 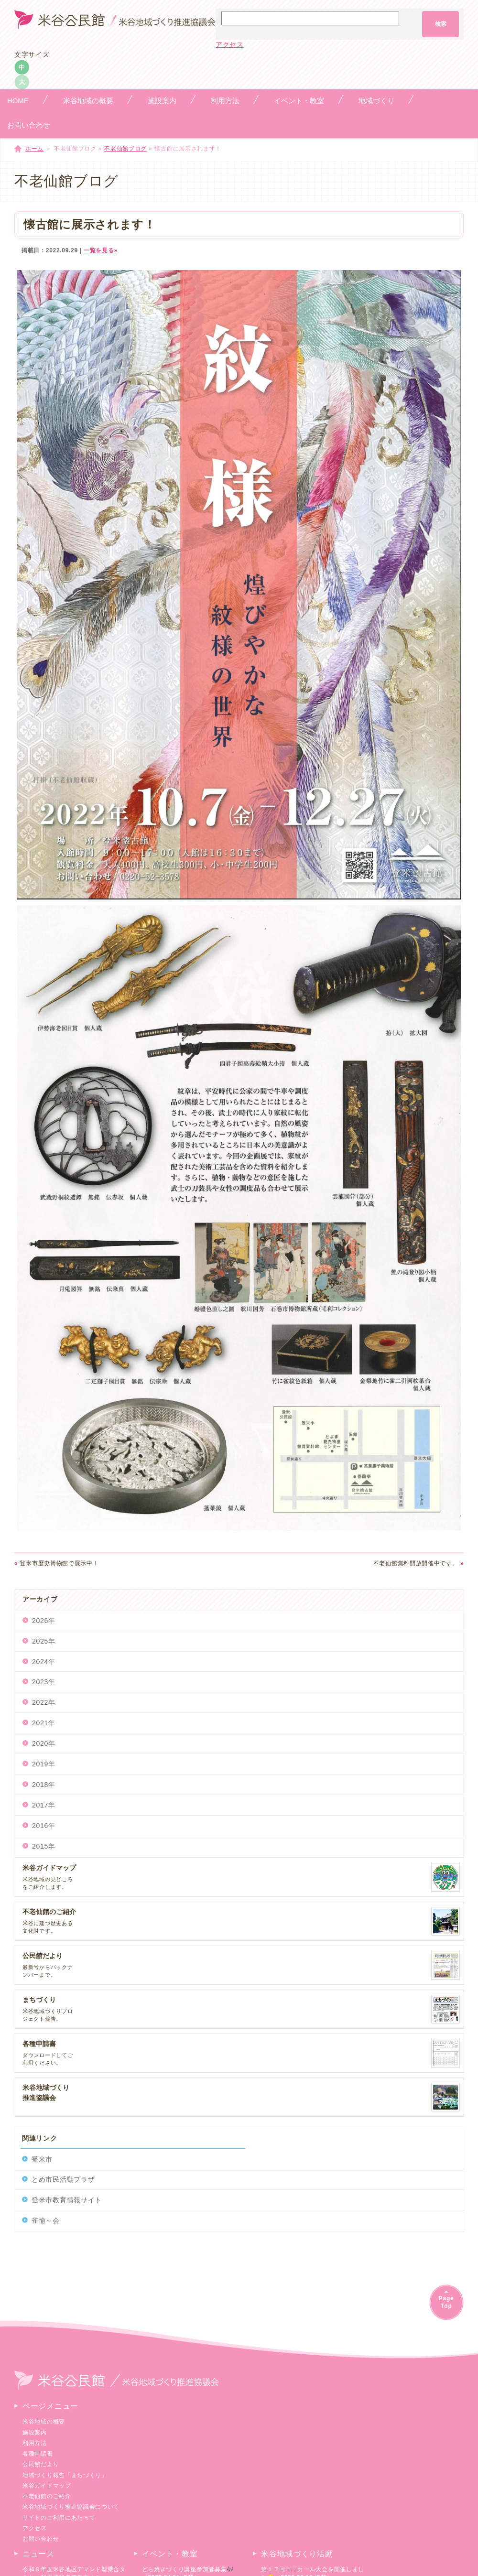 I want to click on 2015年, so click(x=43, y=1846).